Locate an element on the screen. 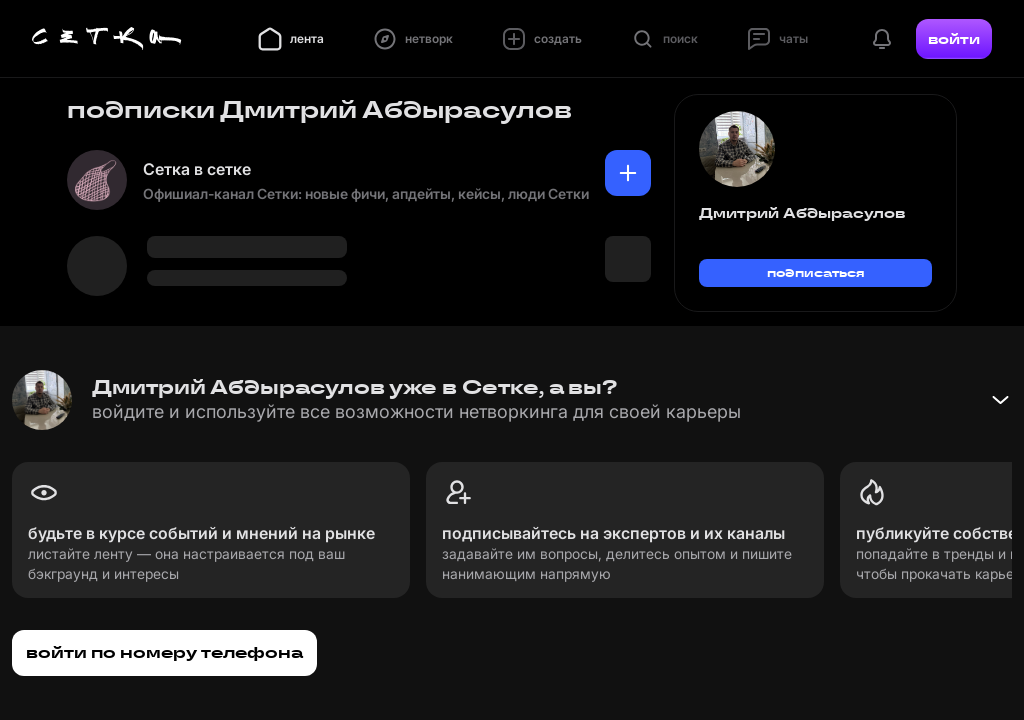 The image size is (1024, 720). Дмитрий Абдырасулов is located at coordinates (802, 213).